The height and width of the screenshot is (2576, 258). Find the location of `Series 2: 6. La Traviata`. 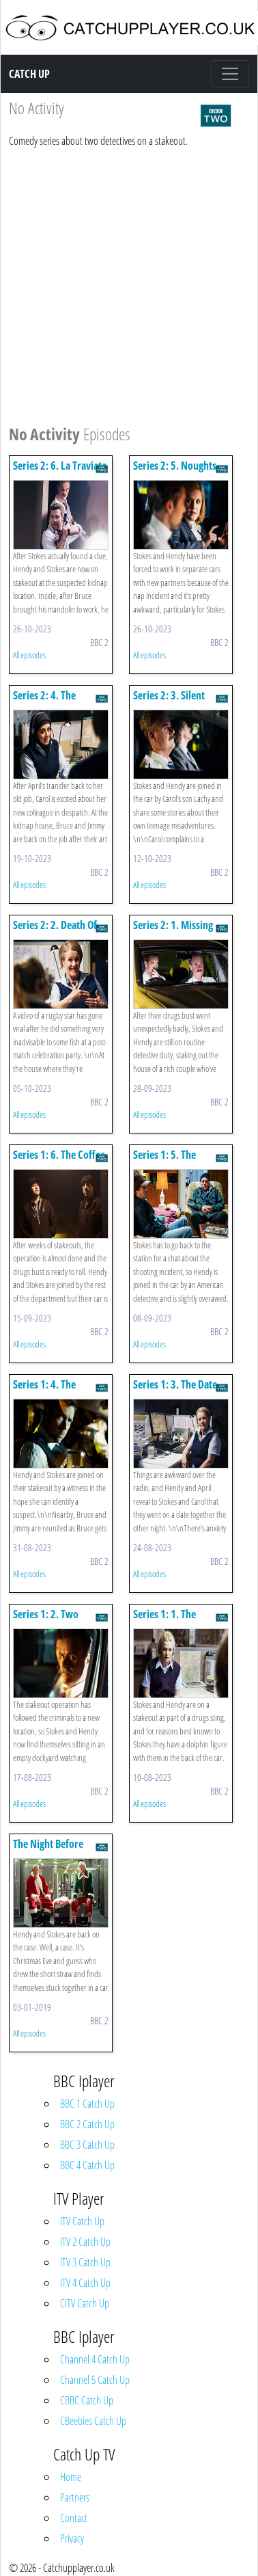

Series 2: 6. La Traviata is located at coordinates (59, 465).